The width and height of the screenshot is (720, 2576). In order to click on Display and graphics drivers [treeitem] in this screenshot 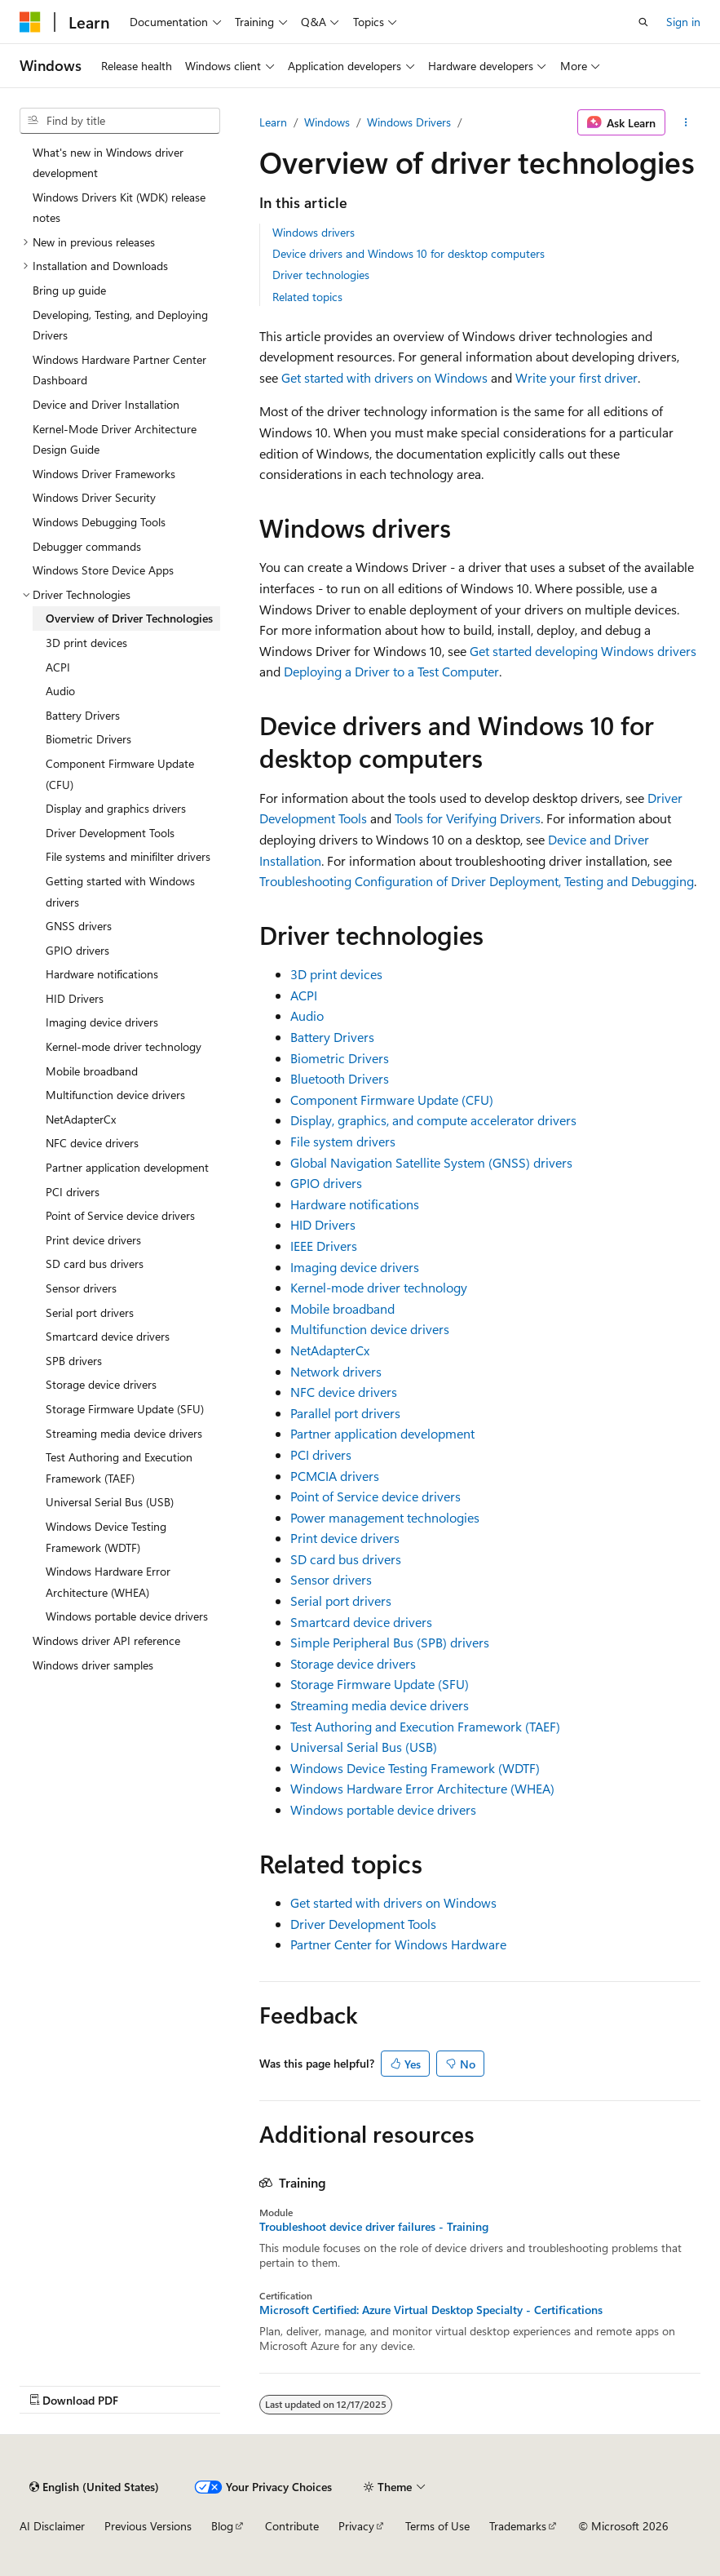, I will do `click(116, 808)`.